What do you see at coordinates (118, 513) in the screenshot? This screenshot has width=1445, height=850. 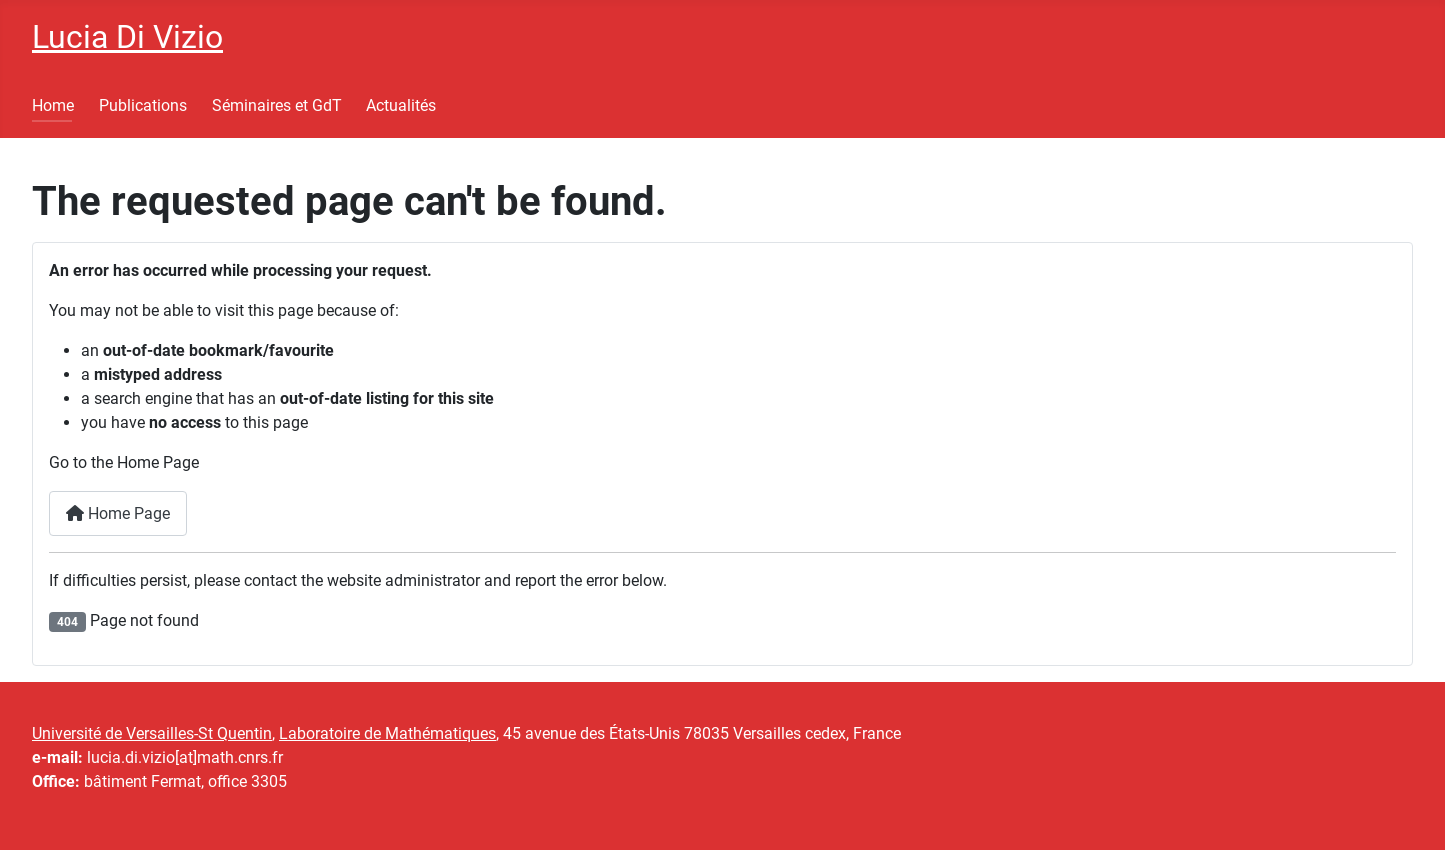 I see `Home Page` at bounding box center [118, 513].